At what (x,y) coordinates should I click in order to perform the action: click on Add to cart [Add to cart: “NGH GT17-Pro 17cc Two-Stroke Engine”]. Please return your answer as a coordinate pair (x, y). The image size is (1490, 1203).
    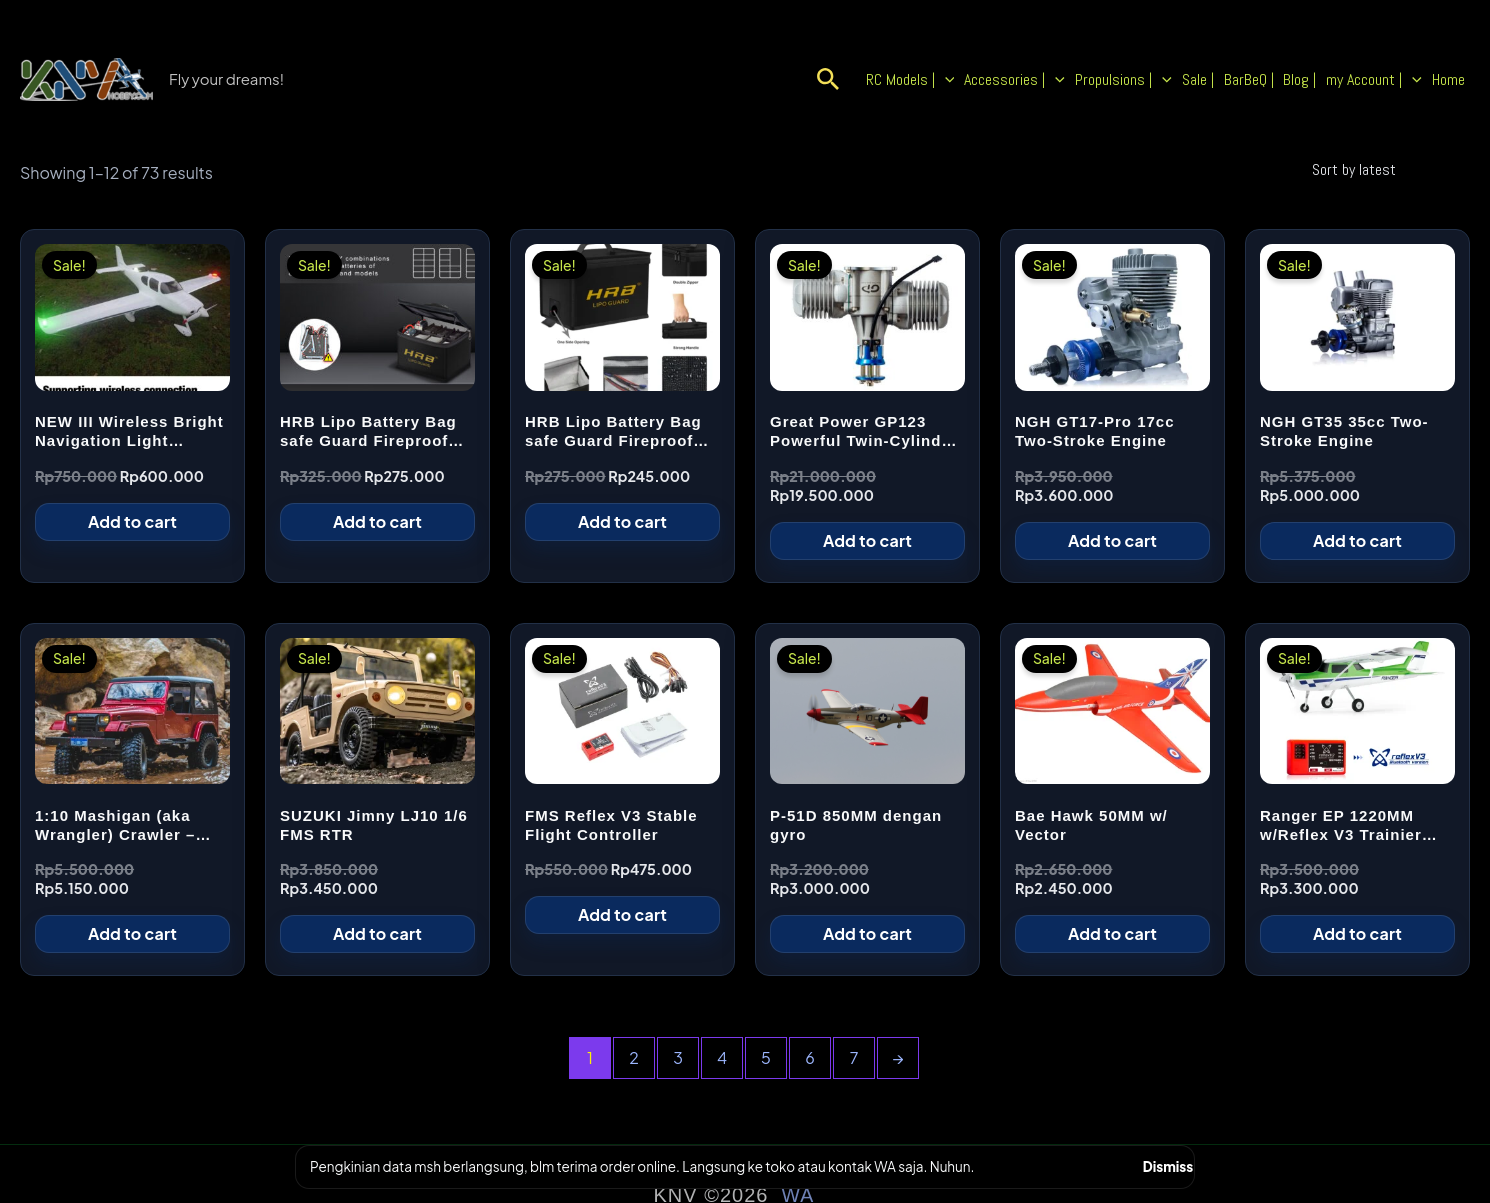
    Looking at the image, I should click on (1112, 540).